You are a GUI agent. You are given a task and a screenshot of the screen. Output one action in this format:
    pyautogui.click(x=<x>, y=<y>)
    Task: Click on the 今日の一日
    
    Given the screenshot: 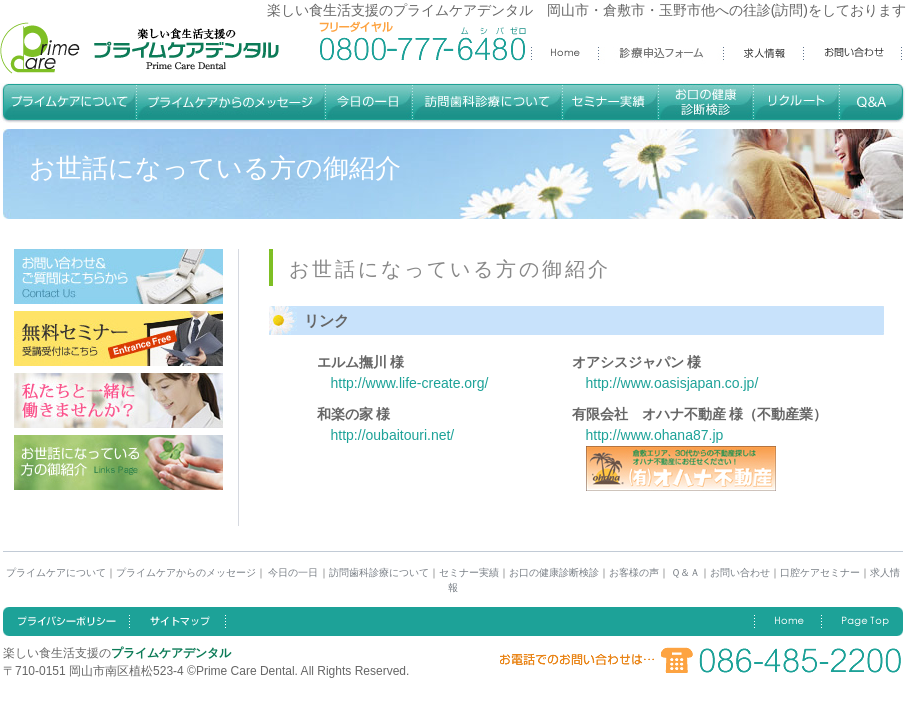 What is the action you would take?
    pyautogui.click(x=292, y=572)
    